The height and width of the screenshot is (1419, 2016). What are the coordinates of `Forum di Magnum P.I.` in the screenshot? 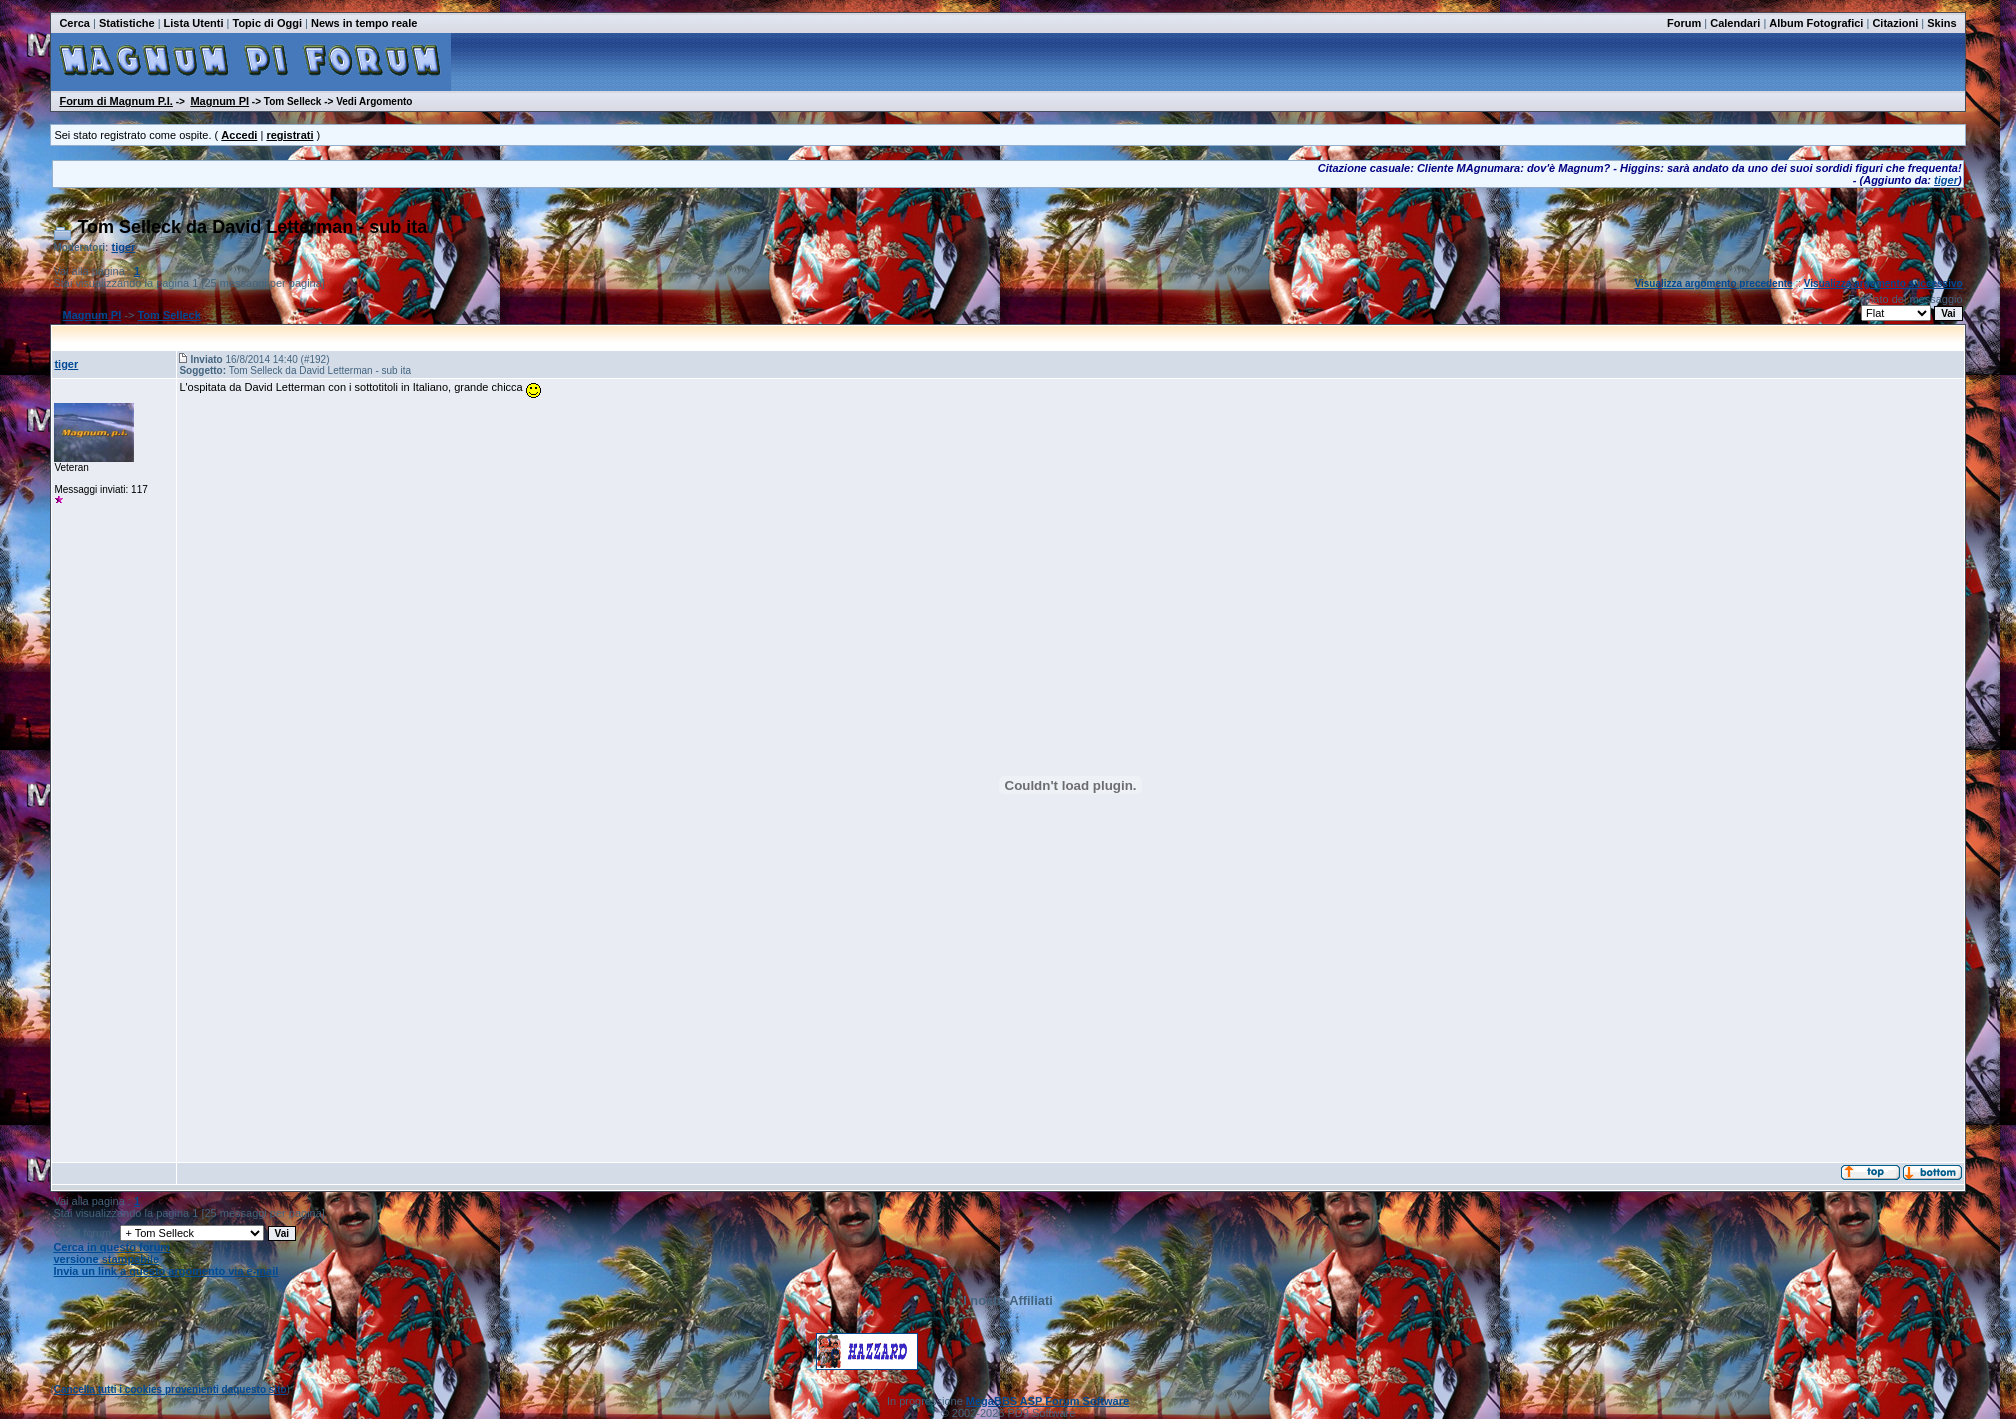 It's located at (115, 101).